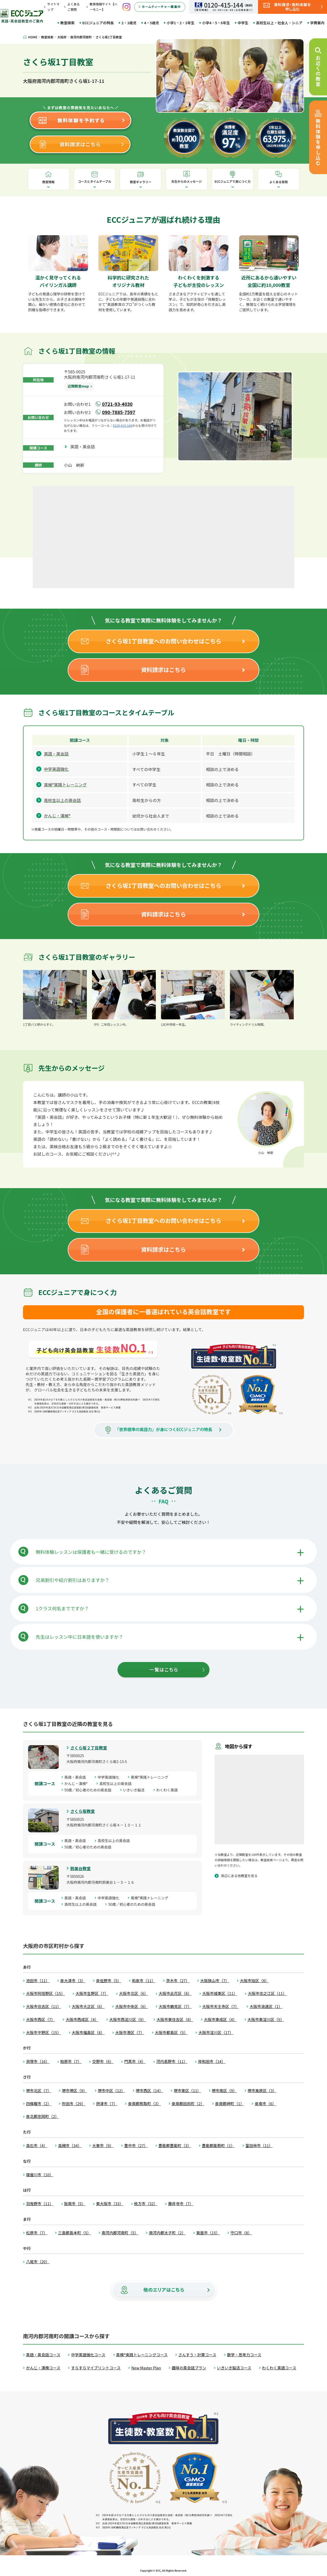 The width and height of the screenshot is (327, 2576). Describe the element at coordinates (88, 2006) in the screenshot. I see `大阪市大正区（6）` at that location.